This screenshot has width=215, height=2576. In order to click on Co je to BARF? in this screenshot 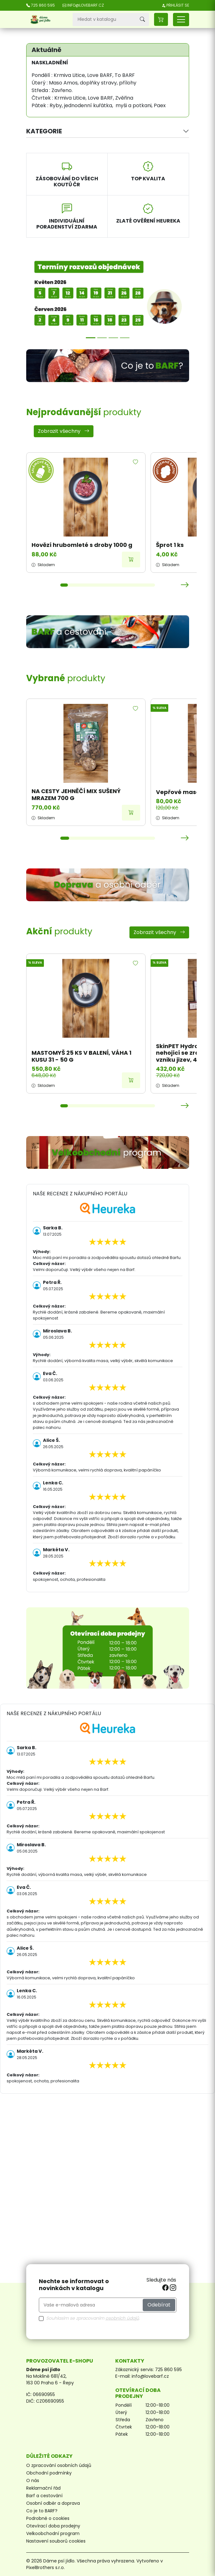, I will do `click(41, 2511)`.